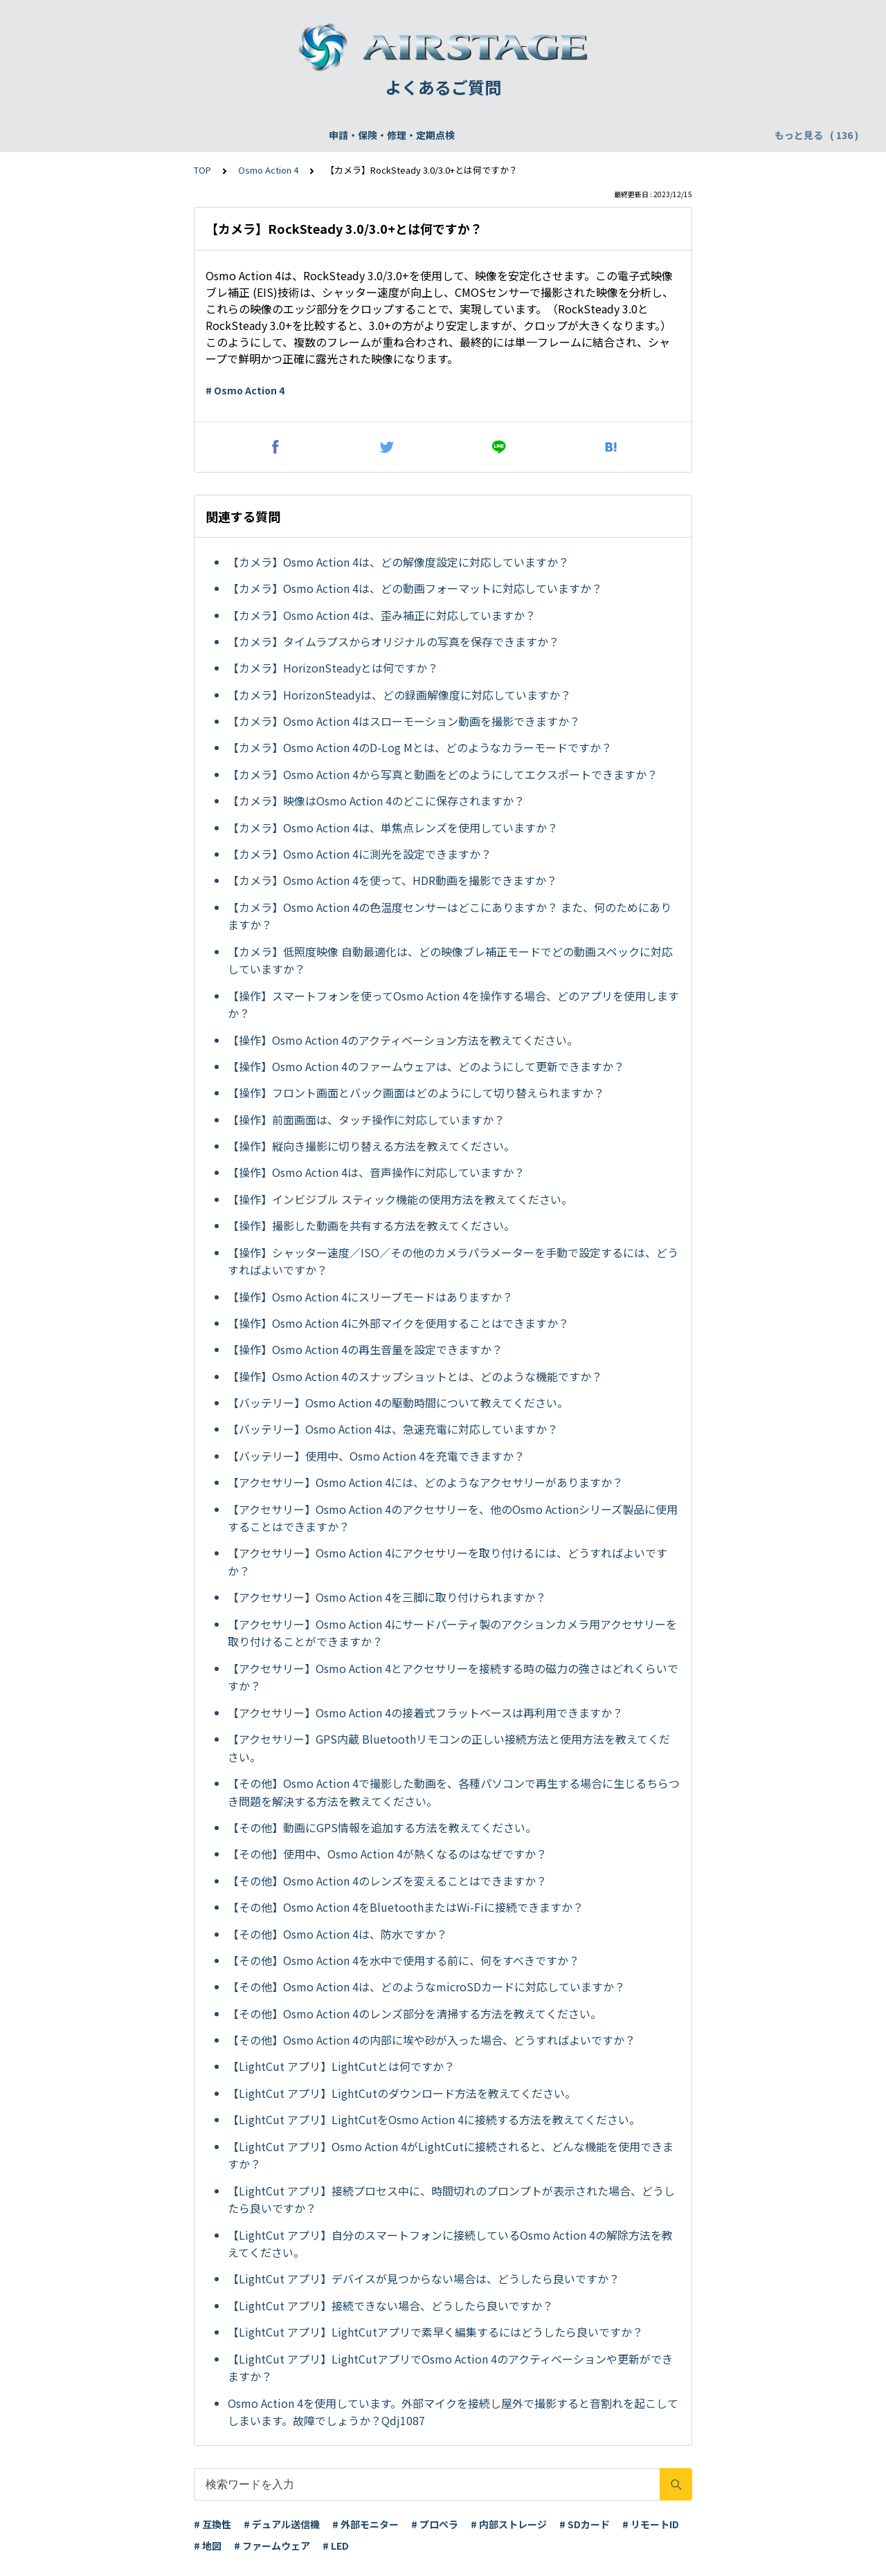  What do you see at coordinates (370, 1296) in the screenshot?
I see `【操作】Osmo Action 4にスリープモードはありますか？` at bounding box center [370, 1296].